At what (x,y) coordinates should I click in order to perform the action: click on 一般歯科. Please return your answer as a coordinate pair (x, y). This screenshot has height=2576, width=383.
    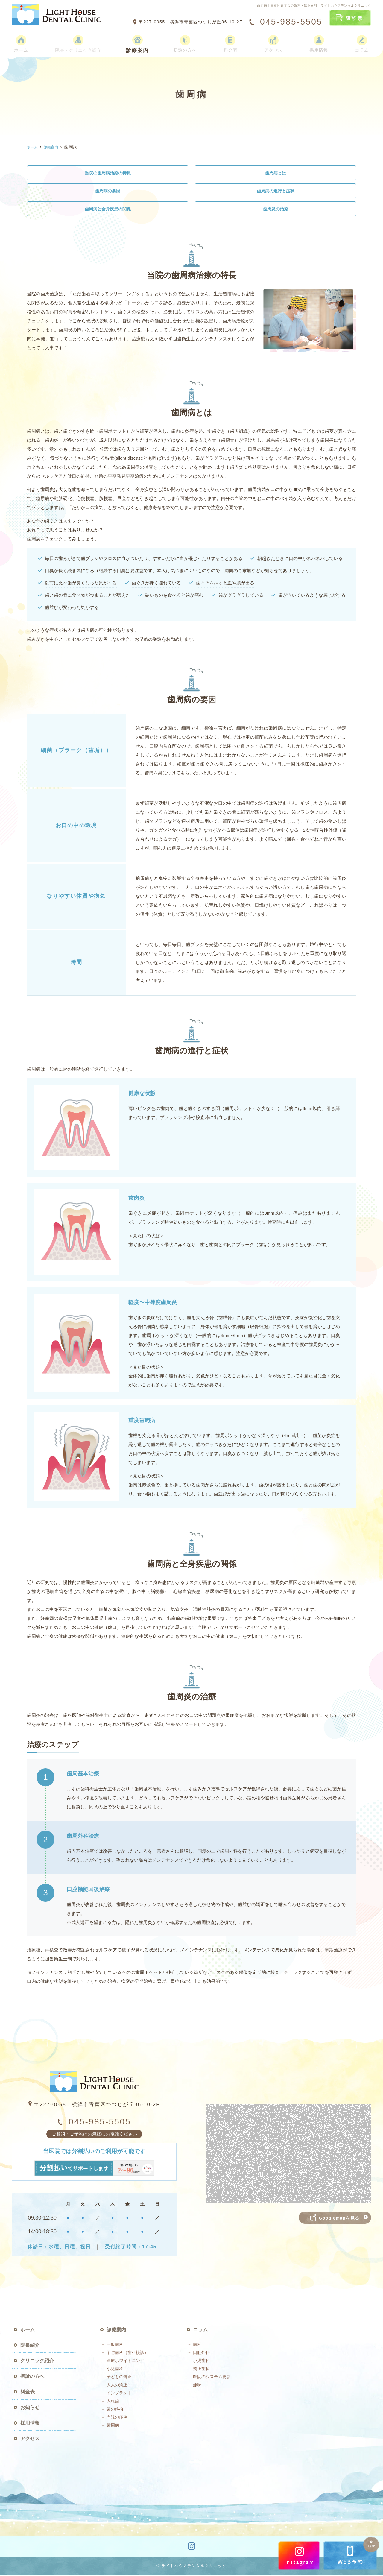
    Looking at the image, I should click on (115, 2345).